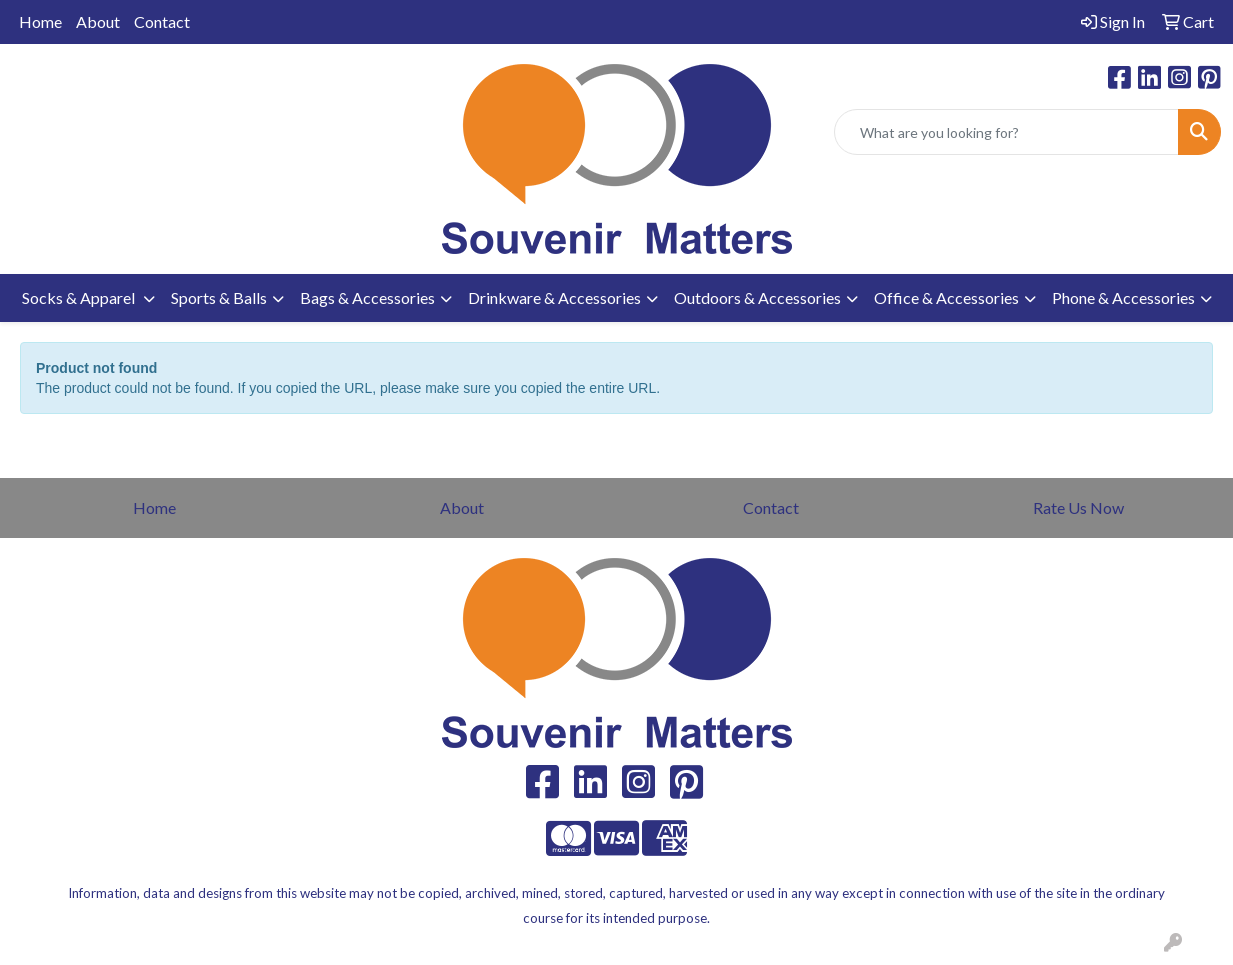 Image resolution: width=1233 pixels, height=965 pixels. Describe the element at coordinates (219, 297) in the screenshot. I see `Sports & Balls [button]` at that location.